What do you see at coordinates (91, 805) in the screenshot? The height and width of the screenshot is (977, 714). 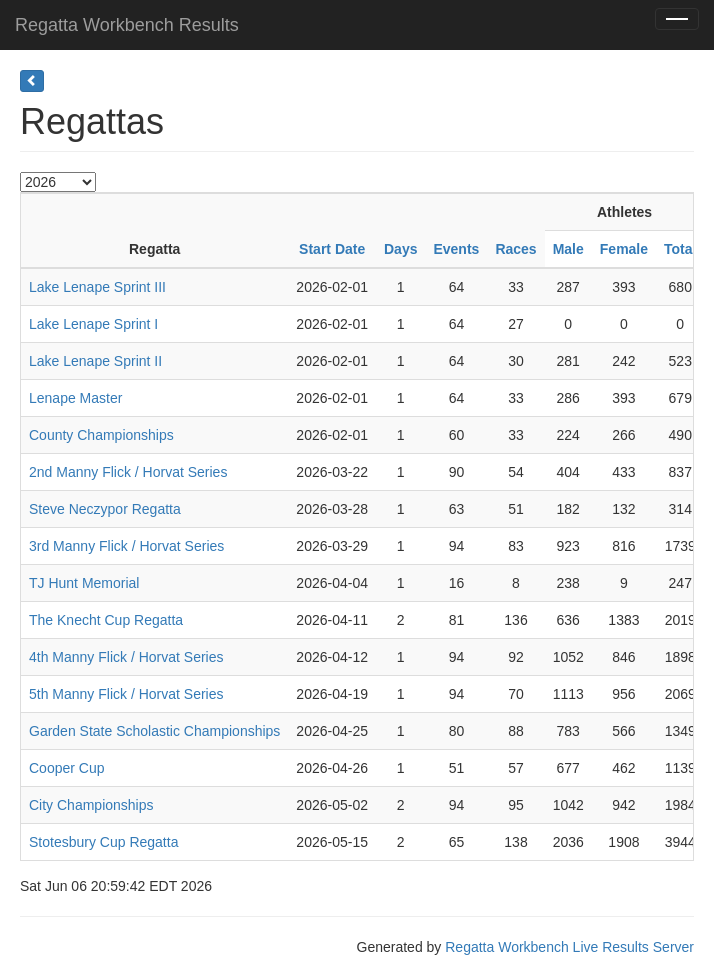 I see `City Championships` at bounding box center [91, 805].